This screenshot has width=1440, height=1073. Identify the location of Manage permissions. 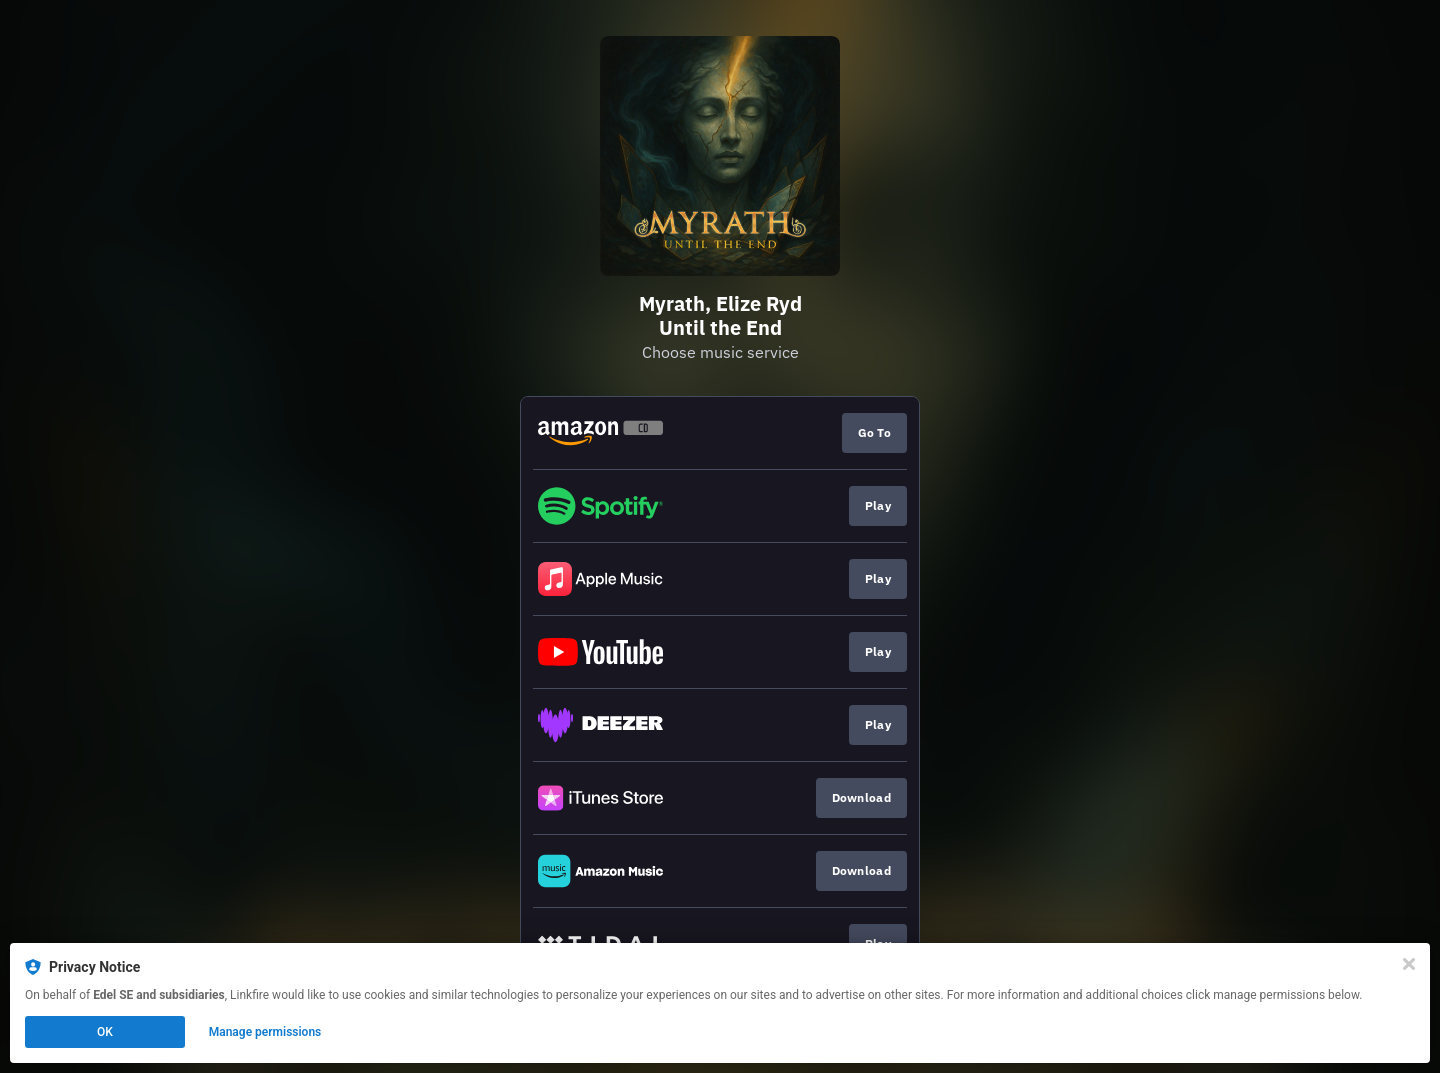
(265, 1032).